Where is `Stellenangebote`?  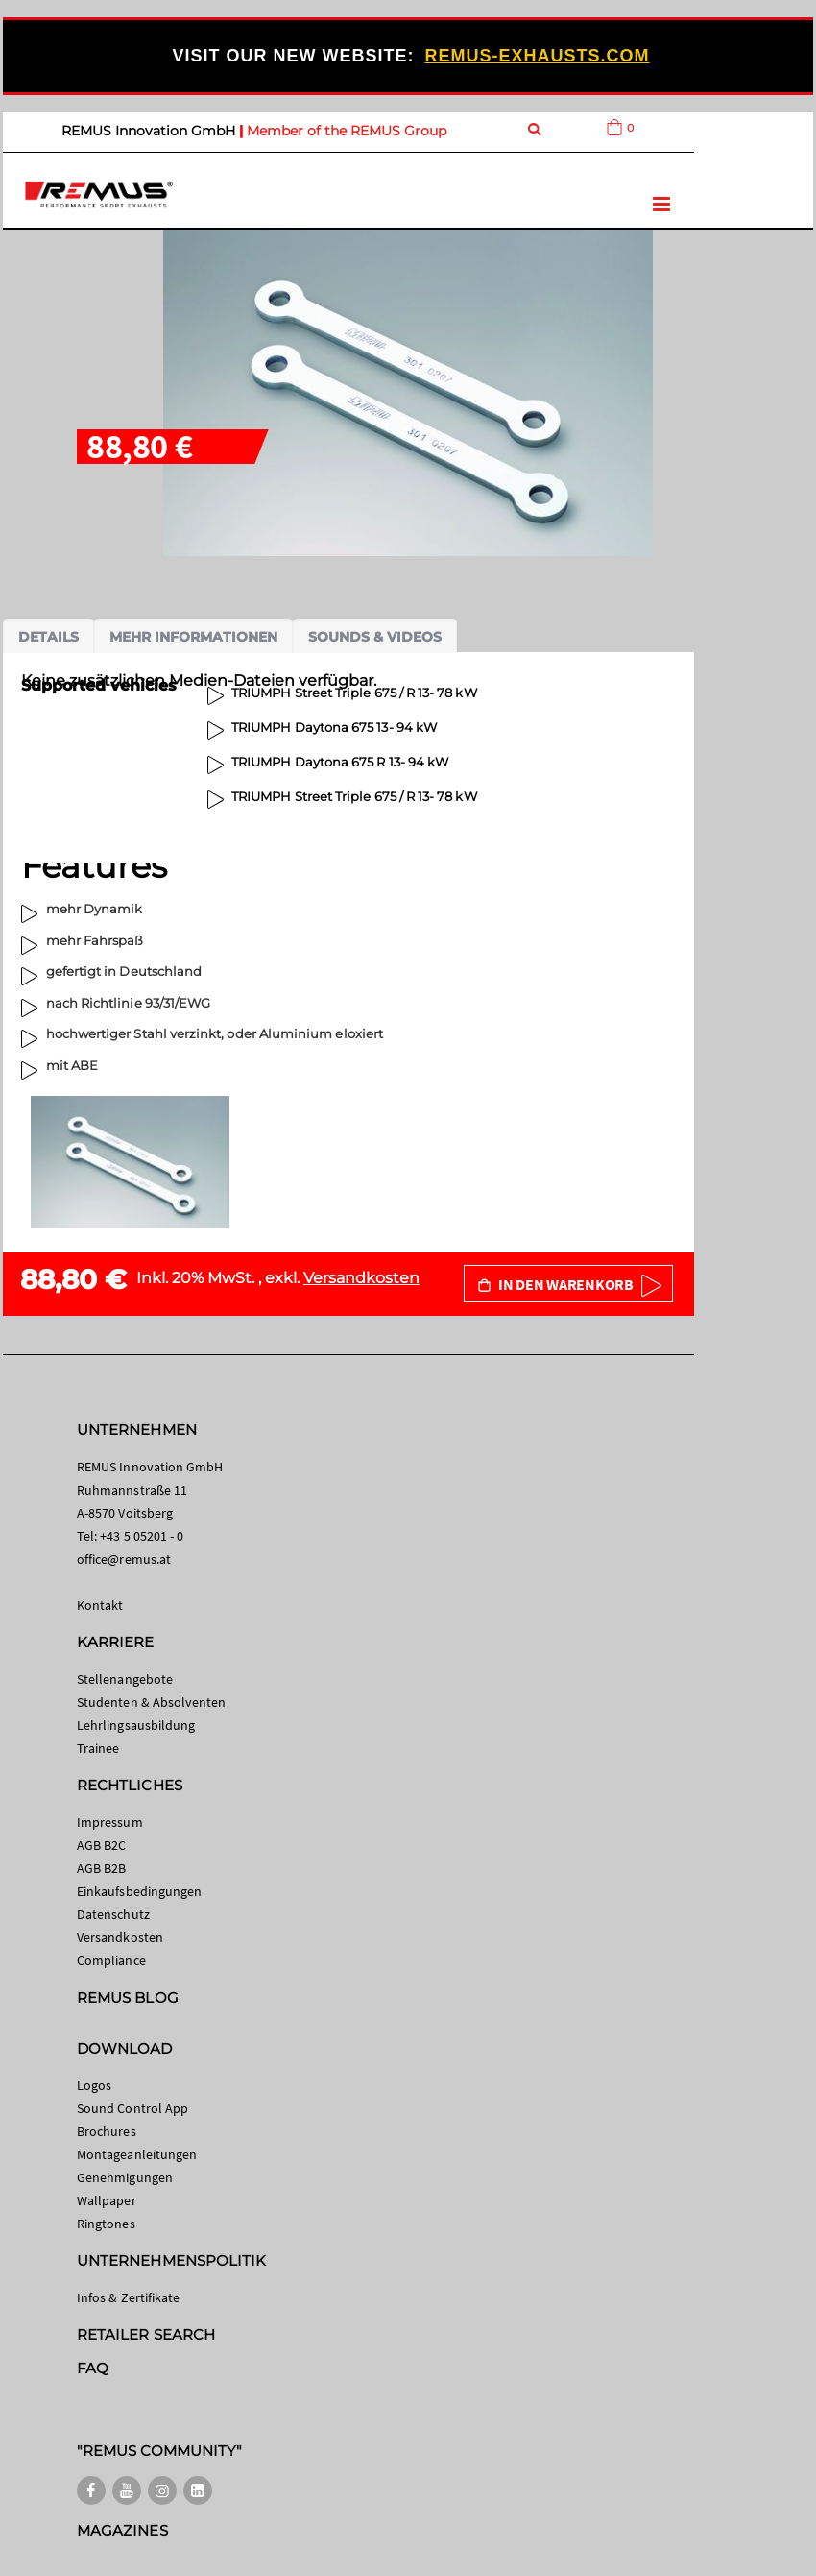
Stellenangebote is located at coordinates (125, 1679).